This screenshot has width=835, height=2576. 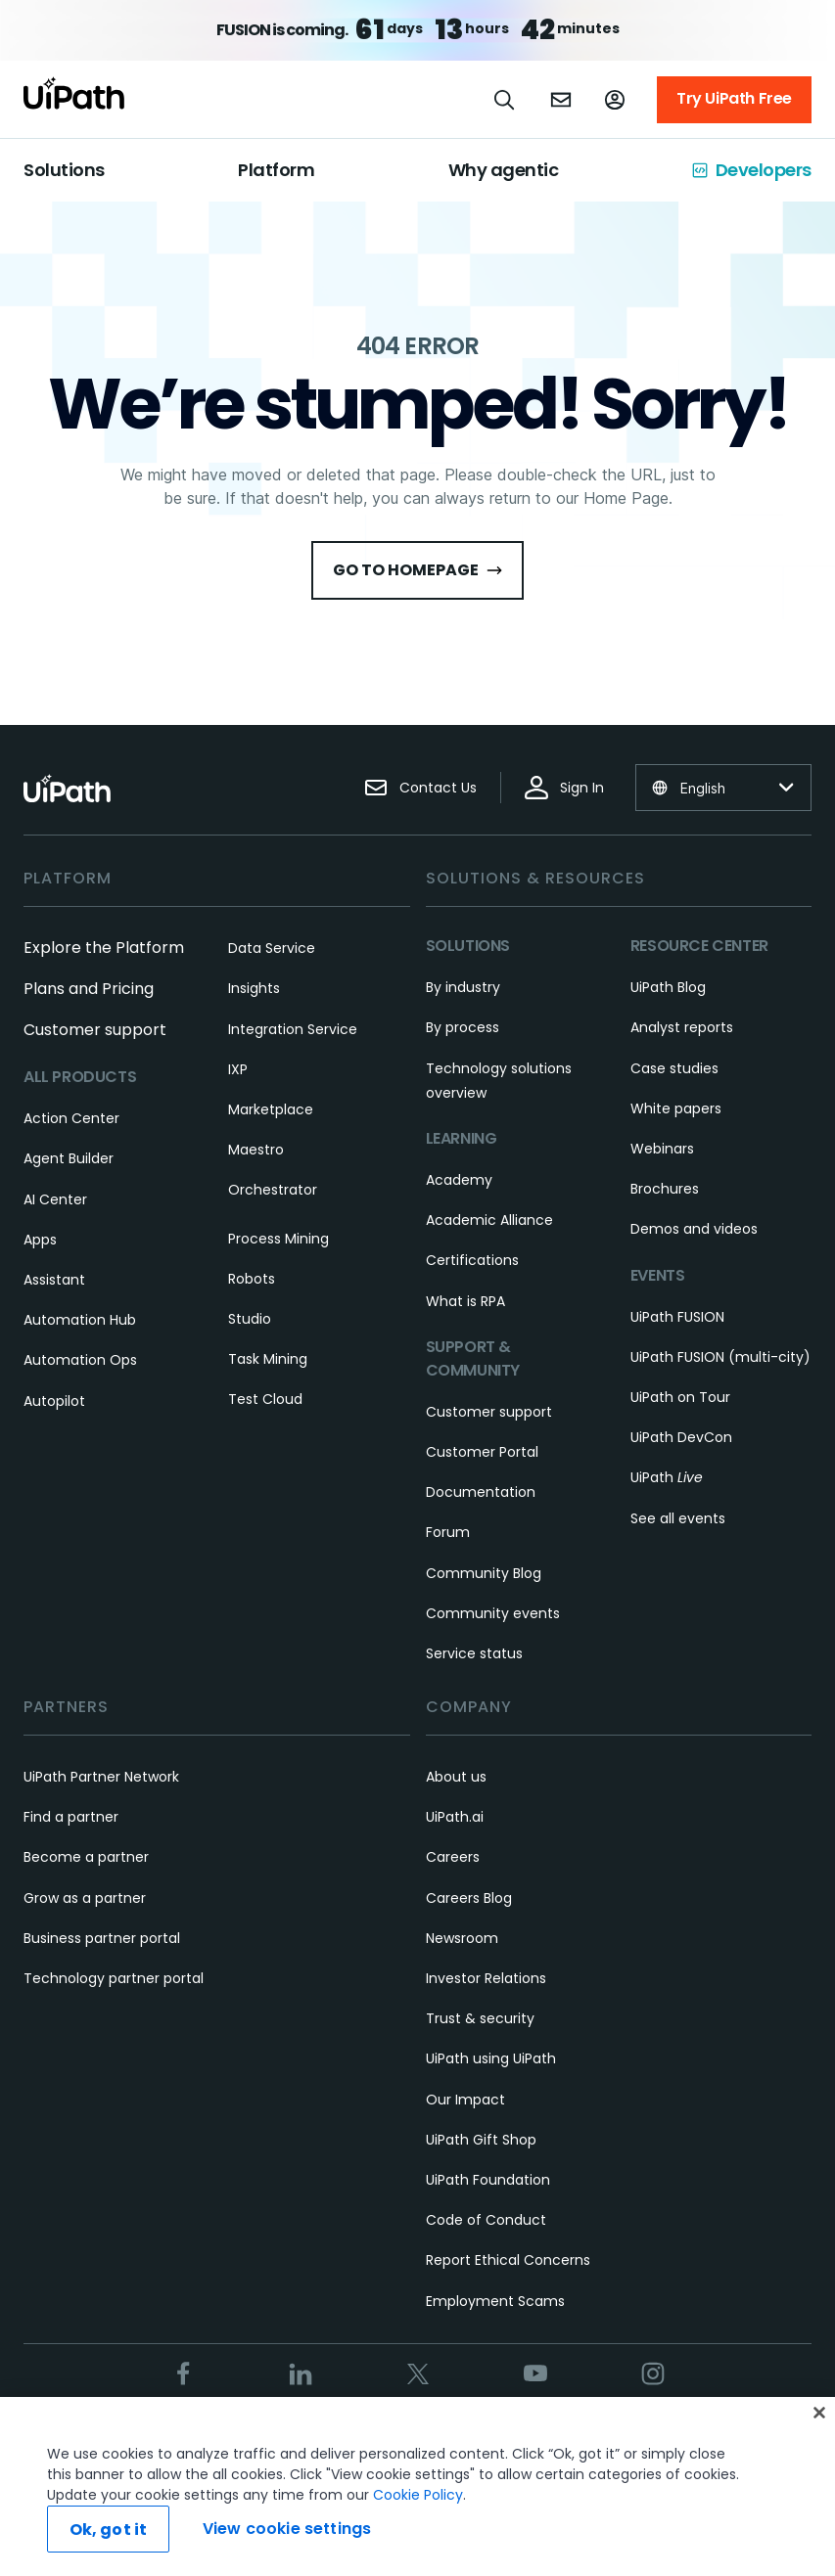 What do you see at coordinates (84, 1898) in the screenshot?
I see `Grow as a partner` at bounding box center [84, 1898].